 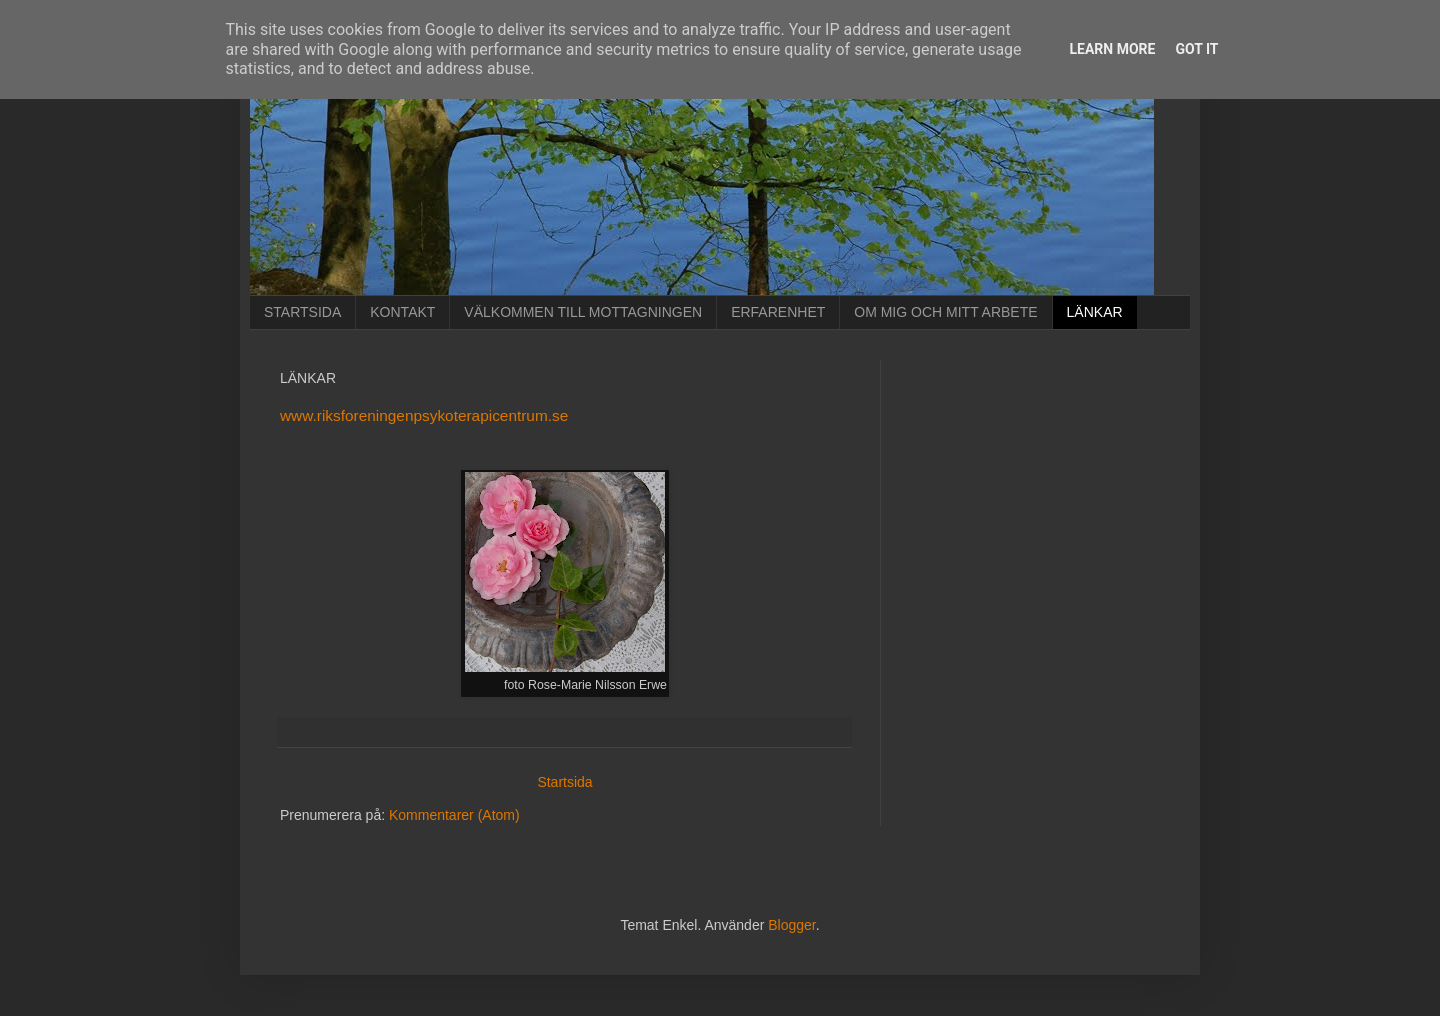 I want to click on Blogger, so click(x=791, y=925).